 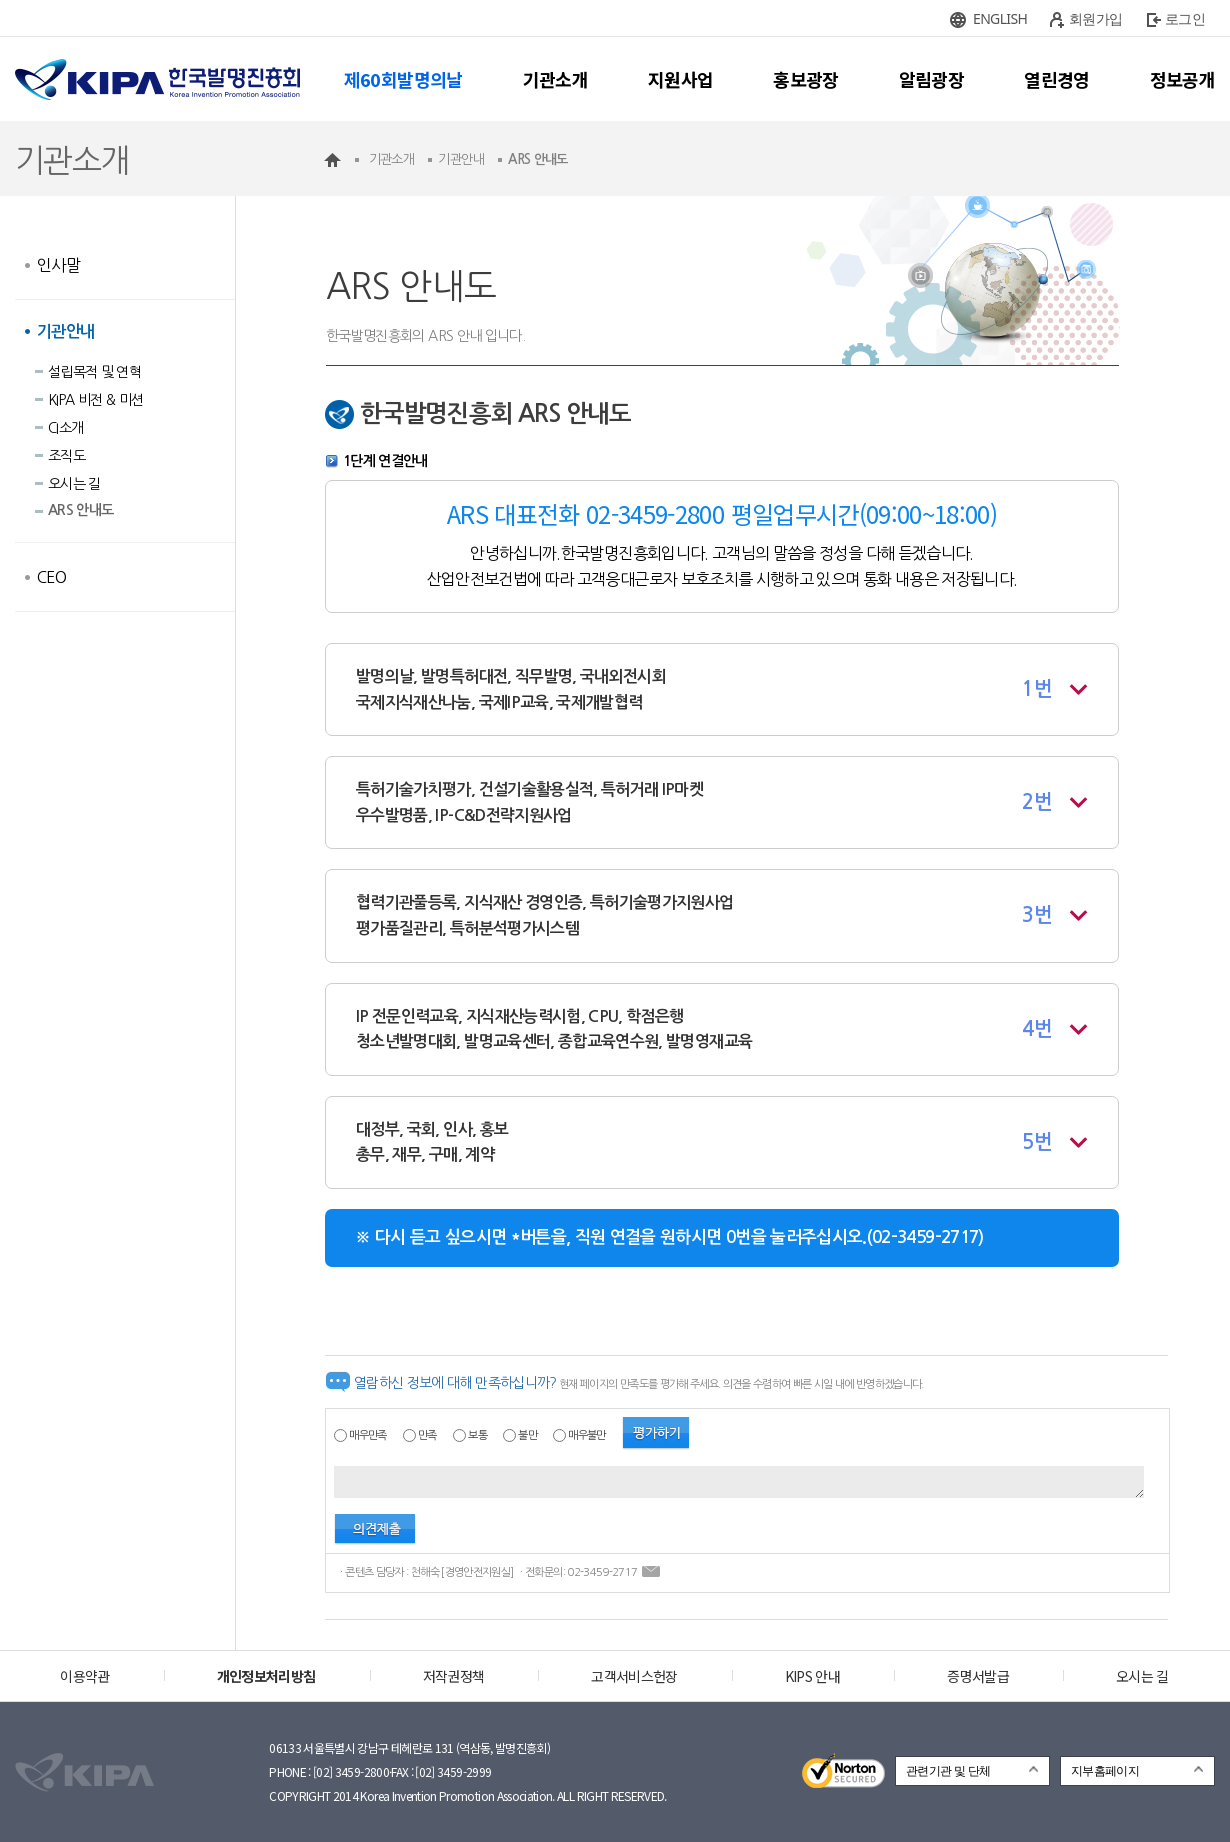 I want to click on 고객서비스헌장, so click(x=634, y=1676).